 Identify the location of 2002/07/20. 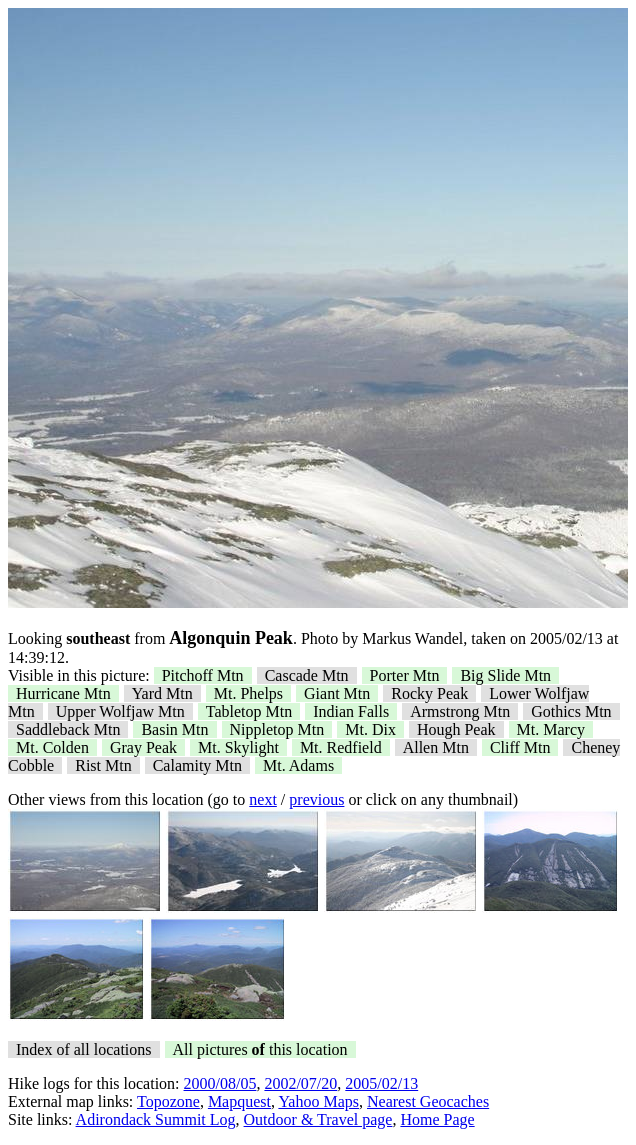
(300, 1083).